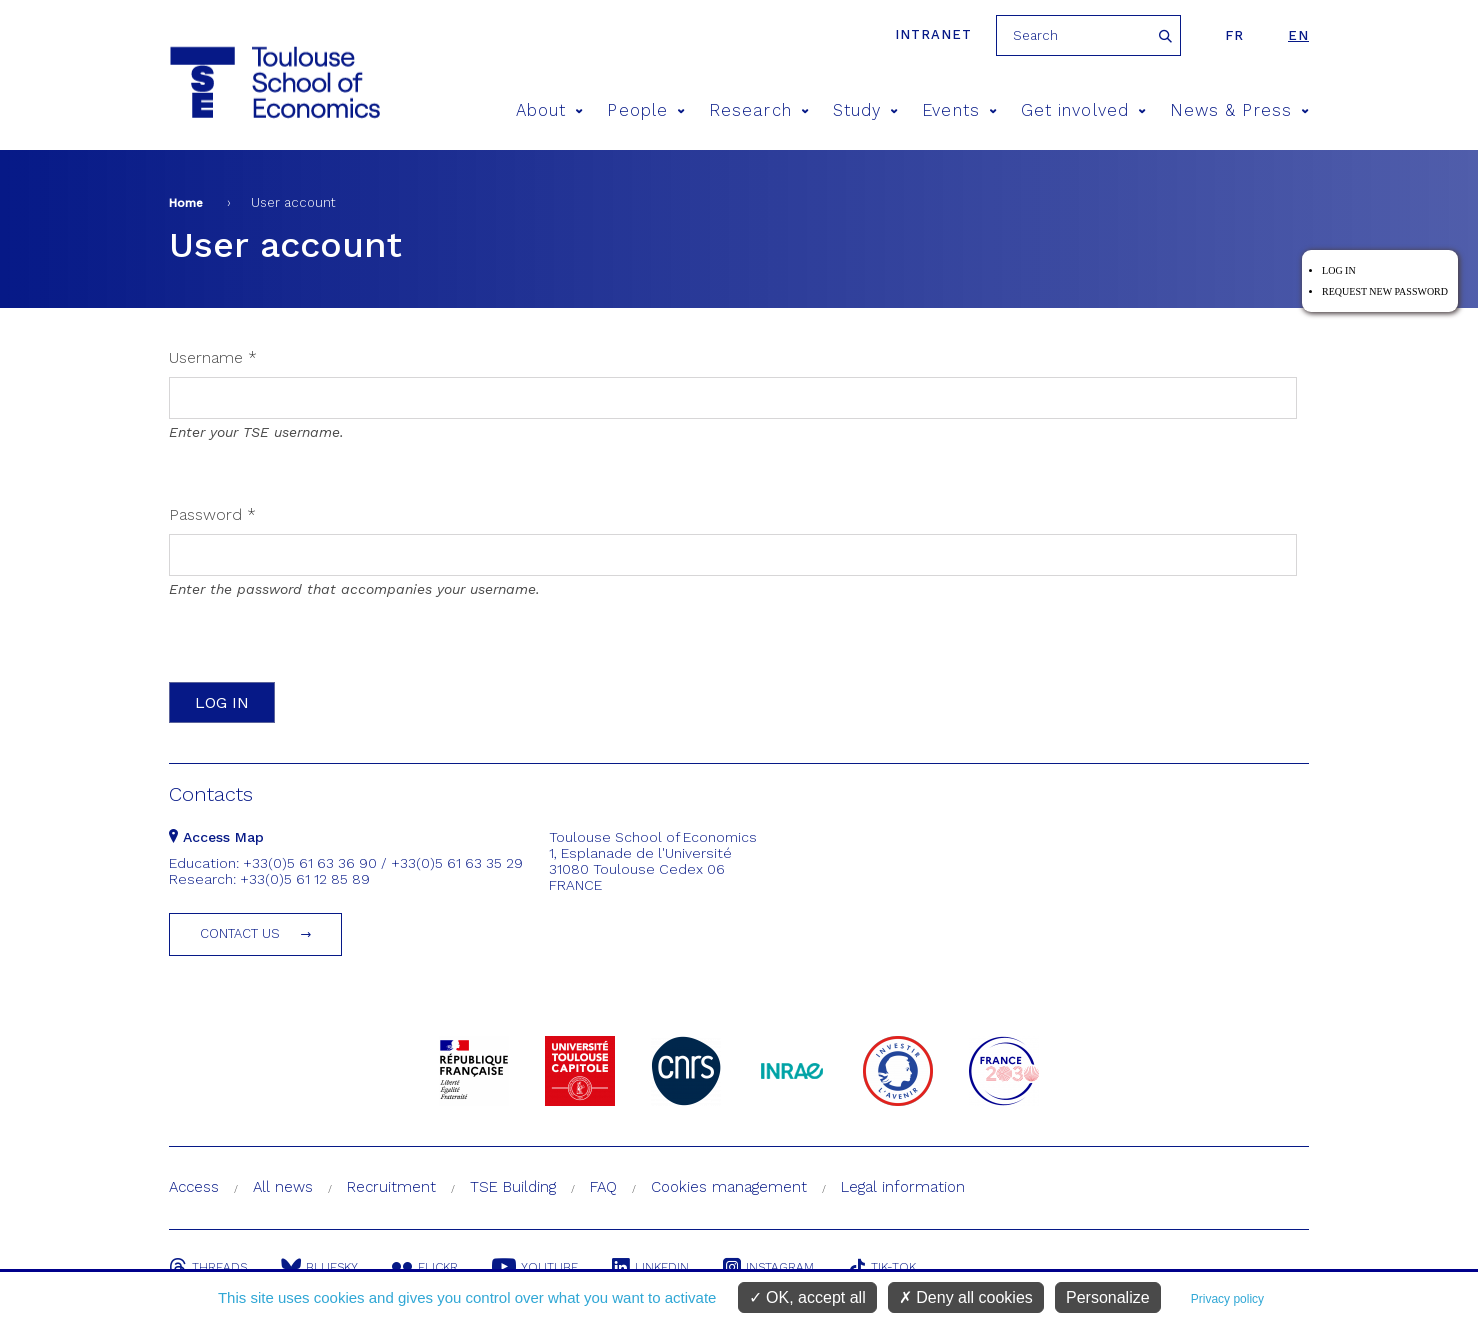 The image size is (1478, 1326). What do you see at coordinates (216, 837) in the screenshot?
I see `Access Map` at bounding box center [216, 837].